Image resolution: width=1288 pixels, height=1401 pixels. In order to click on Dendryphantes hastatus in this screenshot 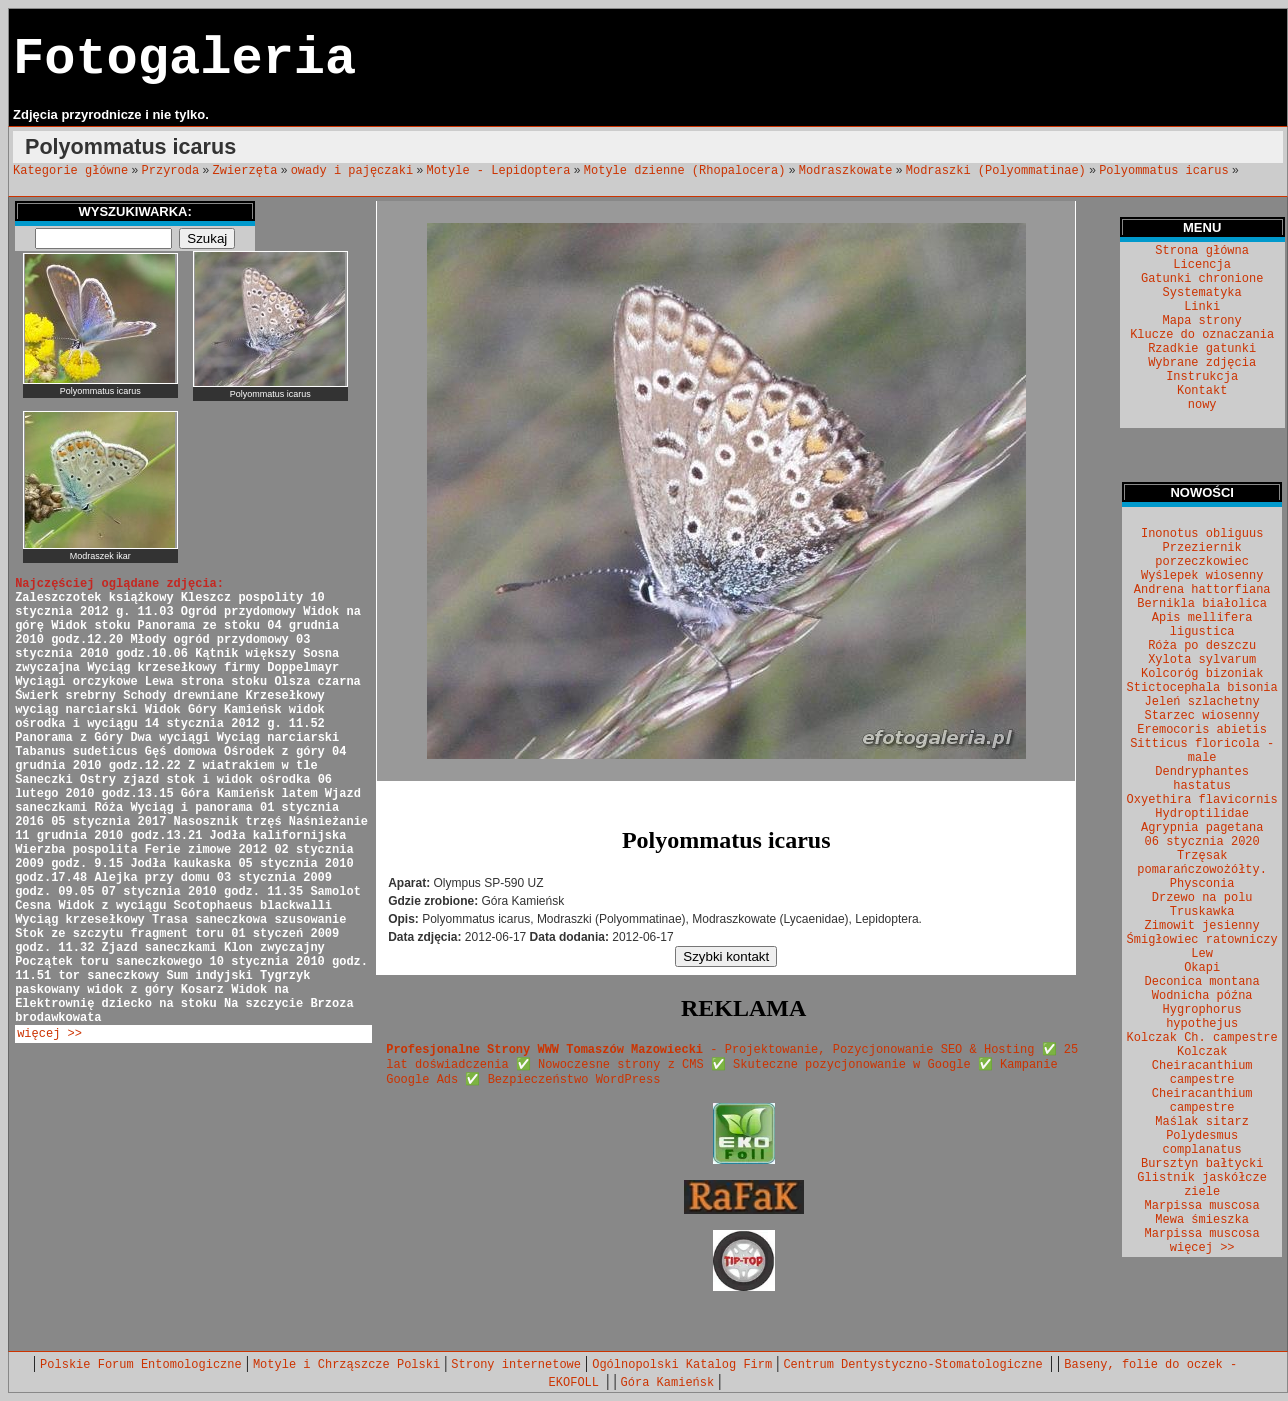, I will do `click(1202, 779)`.